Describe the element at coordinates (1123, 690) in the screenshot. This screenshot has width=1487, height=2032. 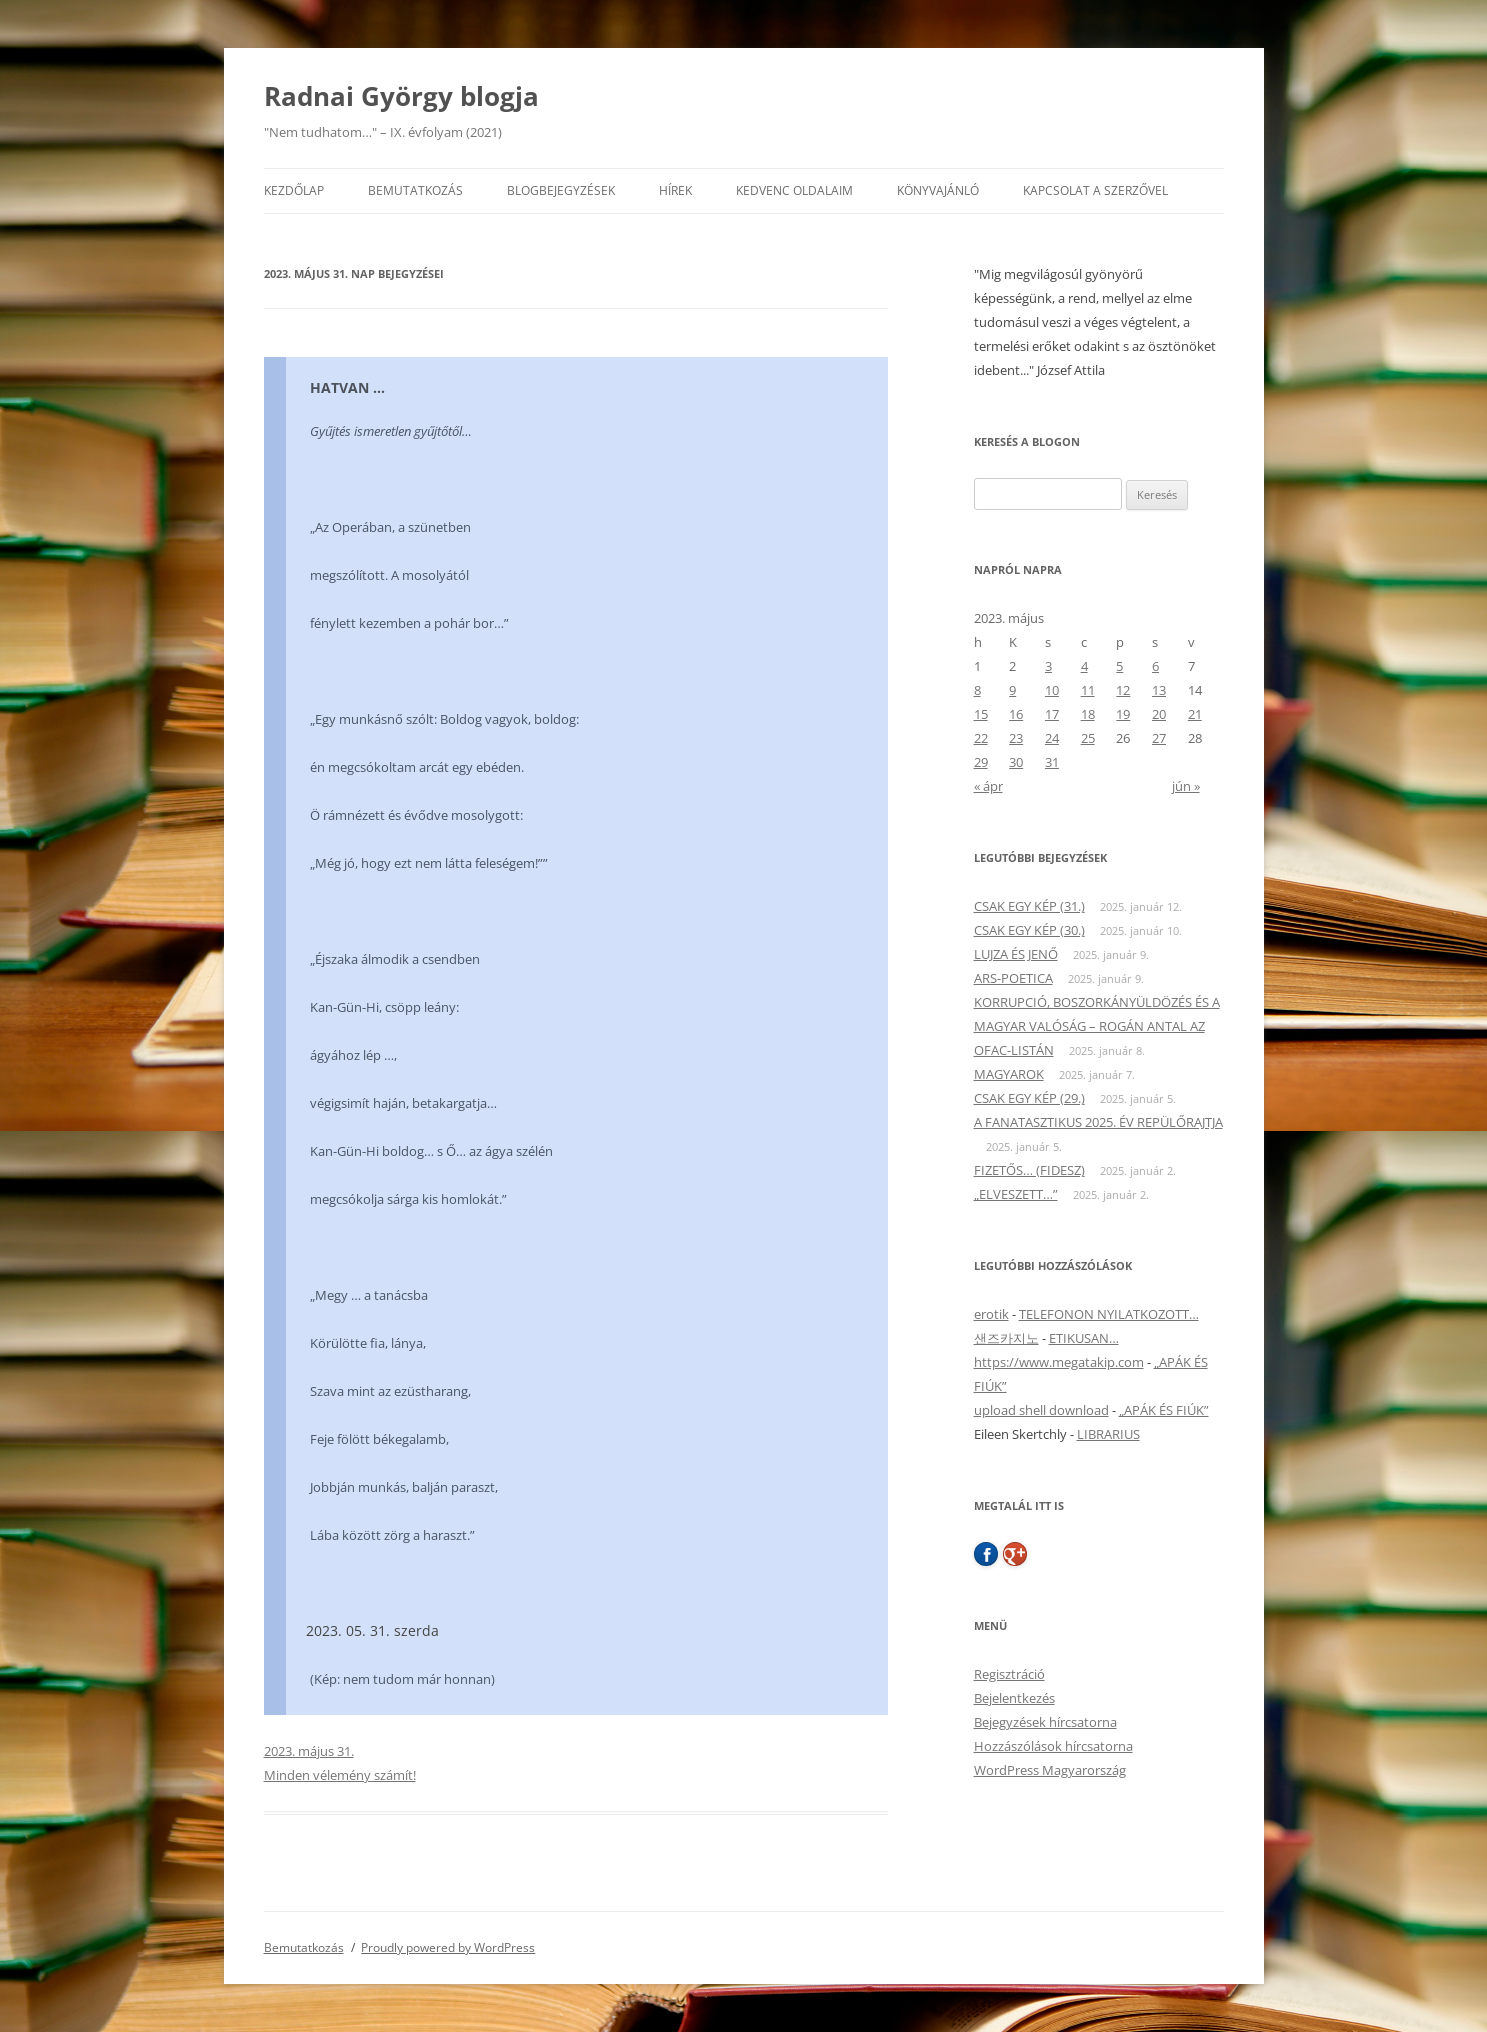
I see `12 [Bejegyzések közzétéve: 2023. May 12.]` at that location.